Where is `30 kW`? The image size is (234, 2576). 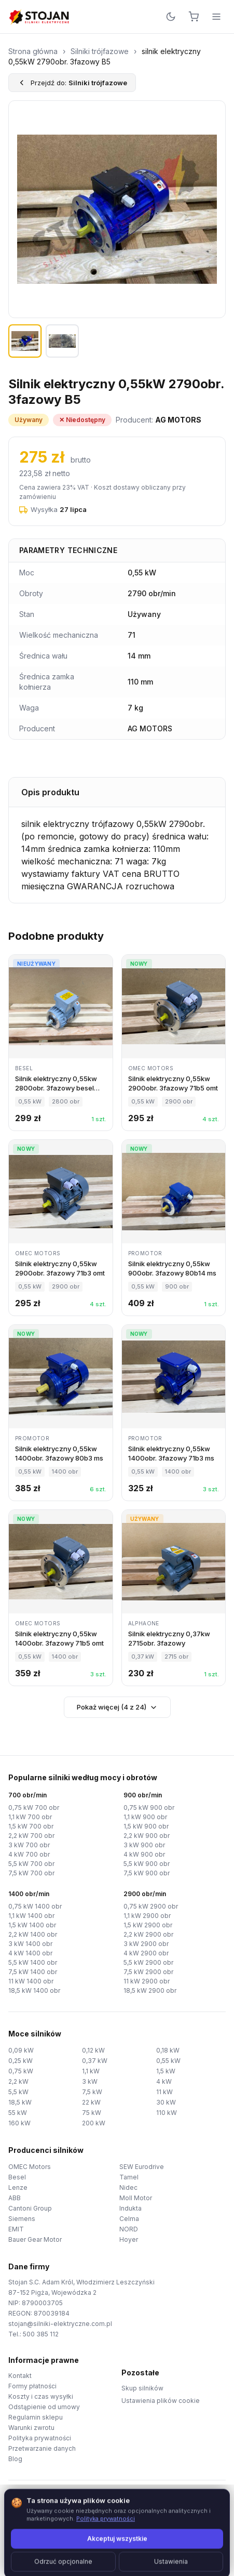 30 kW is located at coordinates (166, 2102).